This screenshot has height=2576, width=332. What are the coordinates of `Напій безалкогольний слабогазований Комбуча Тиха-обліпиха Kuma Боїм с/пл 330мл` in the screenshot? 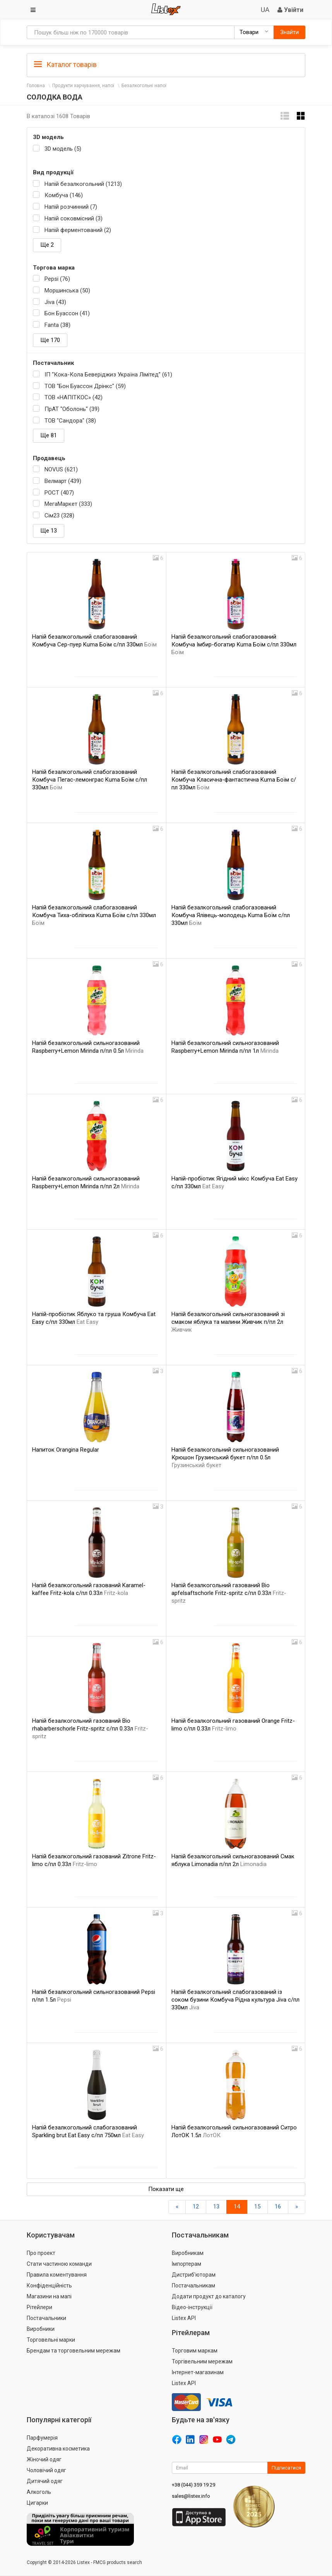 It's located at (94, 915).